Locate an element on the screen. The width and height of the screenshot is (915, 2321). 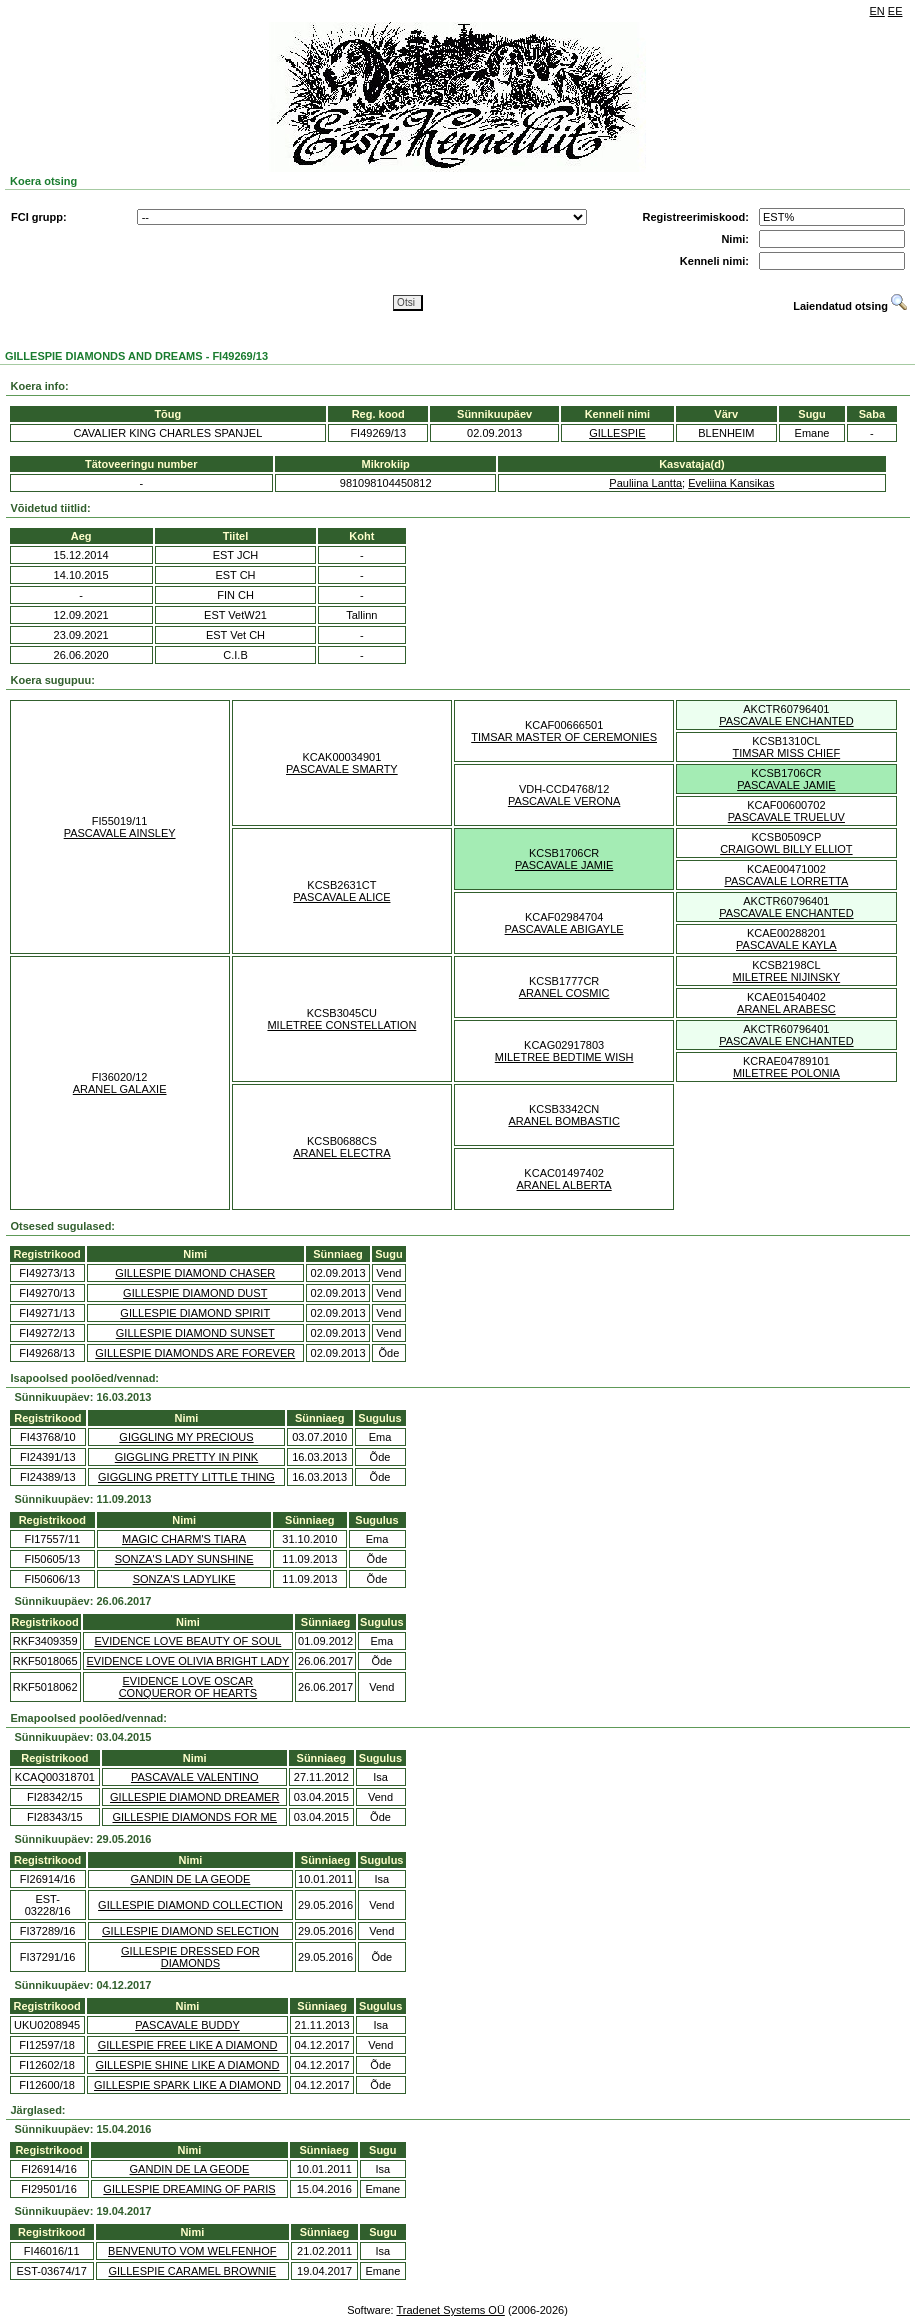
GIGGLING MY PRECIOUS is located at coordinates (186, 1437).